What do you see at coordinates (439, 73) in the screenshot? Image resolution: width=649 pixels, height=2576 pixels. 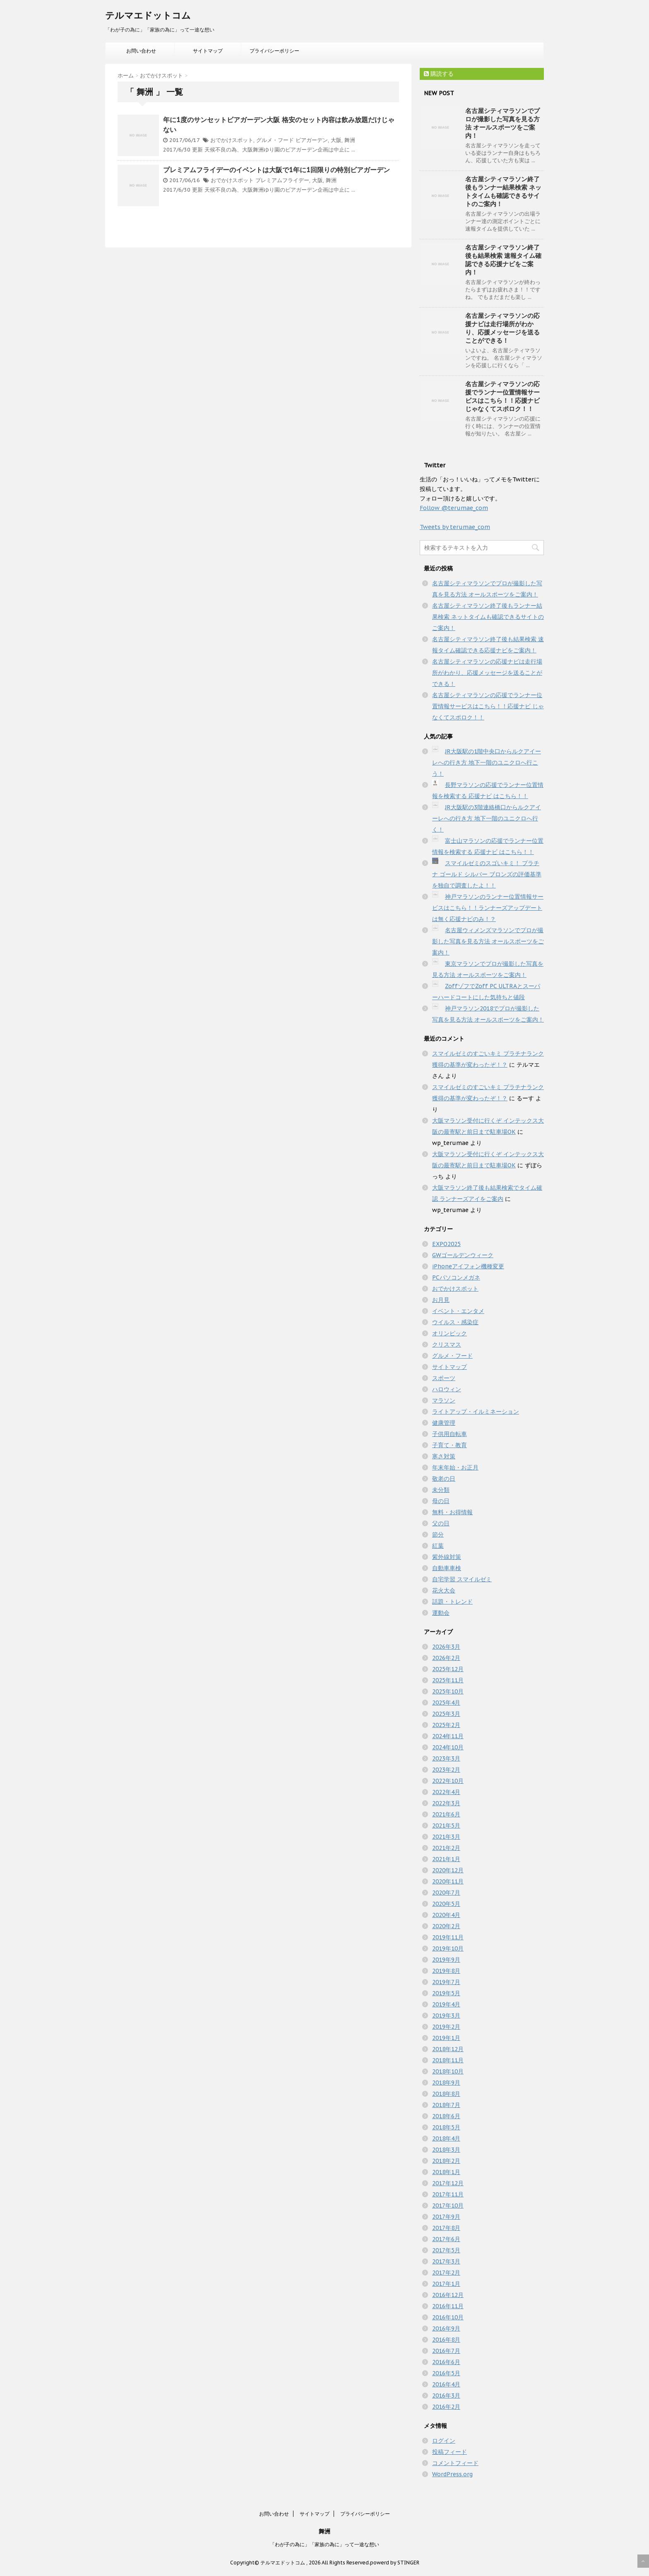 I see `購読する` at bounding box center [439, 73].